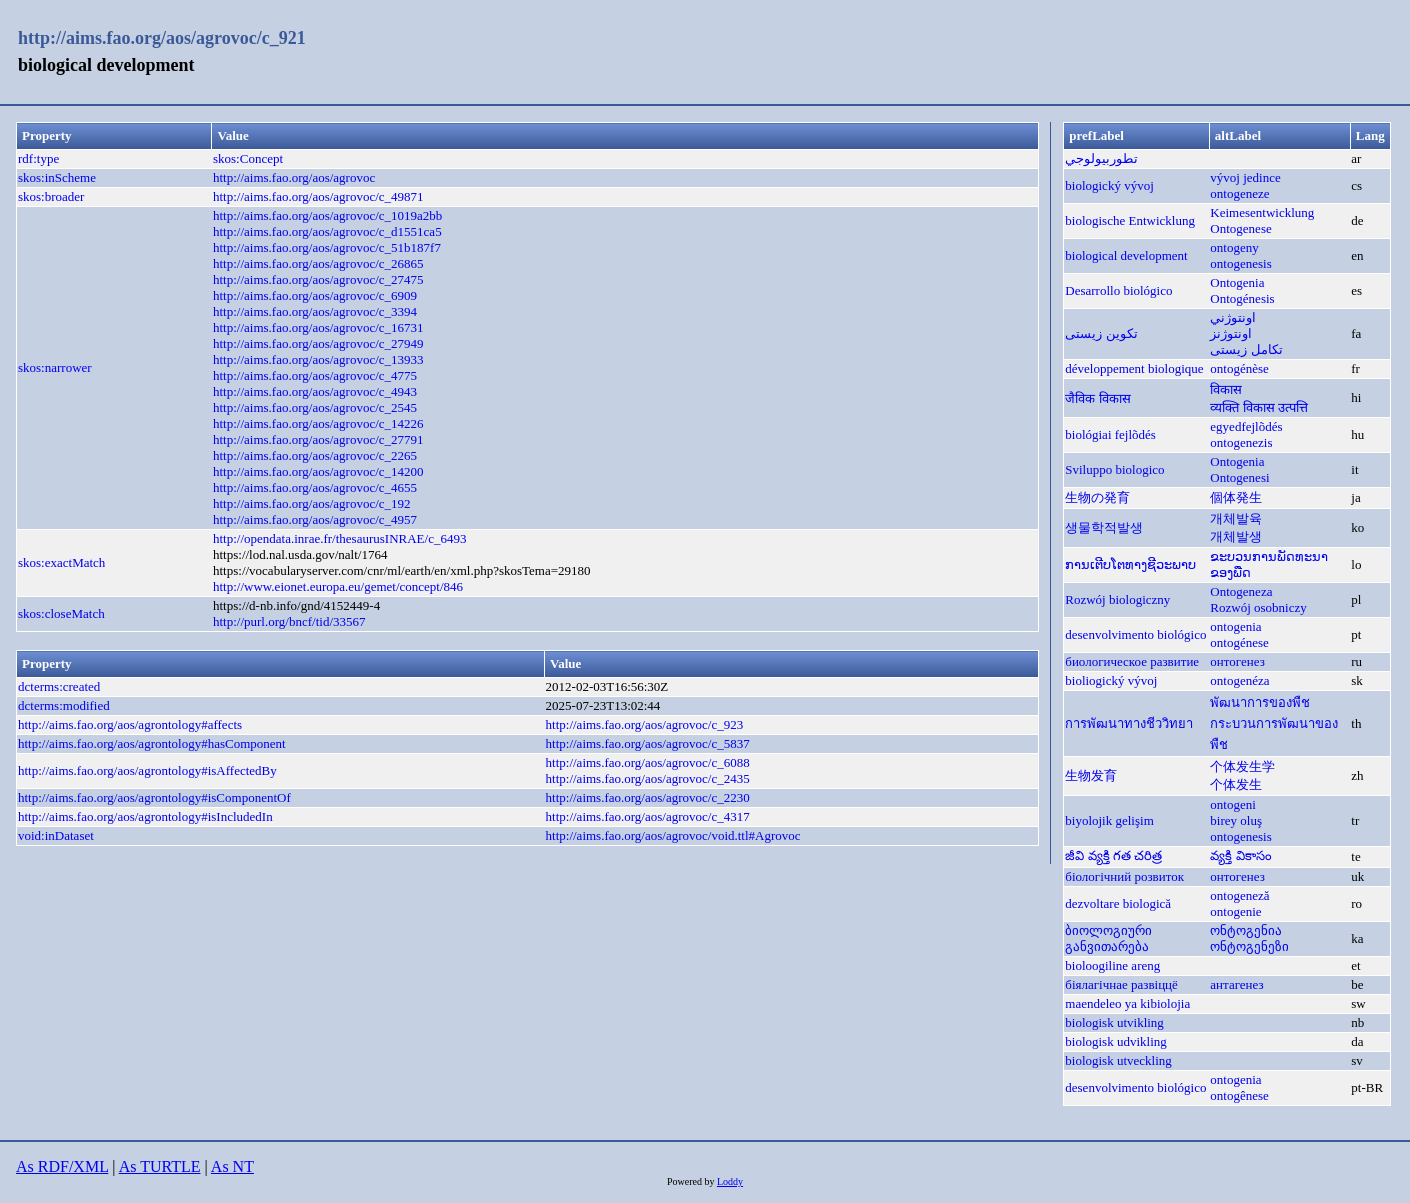  Describe the element at coordinates (1235, 911) in the screenshot. I see `ontogenie` at that location.